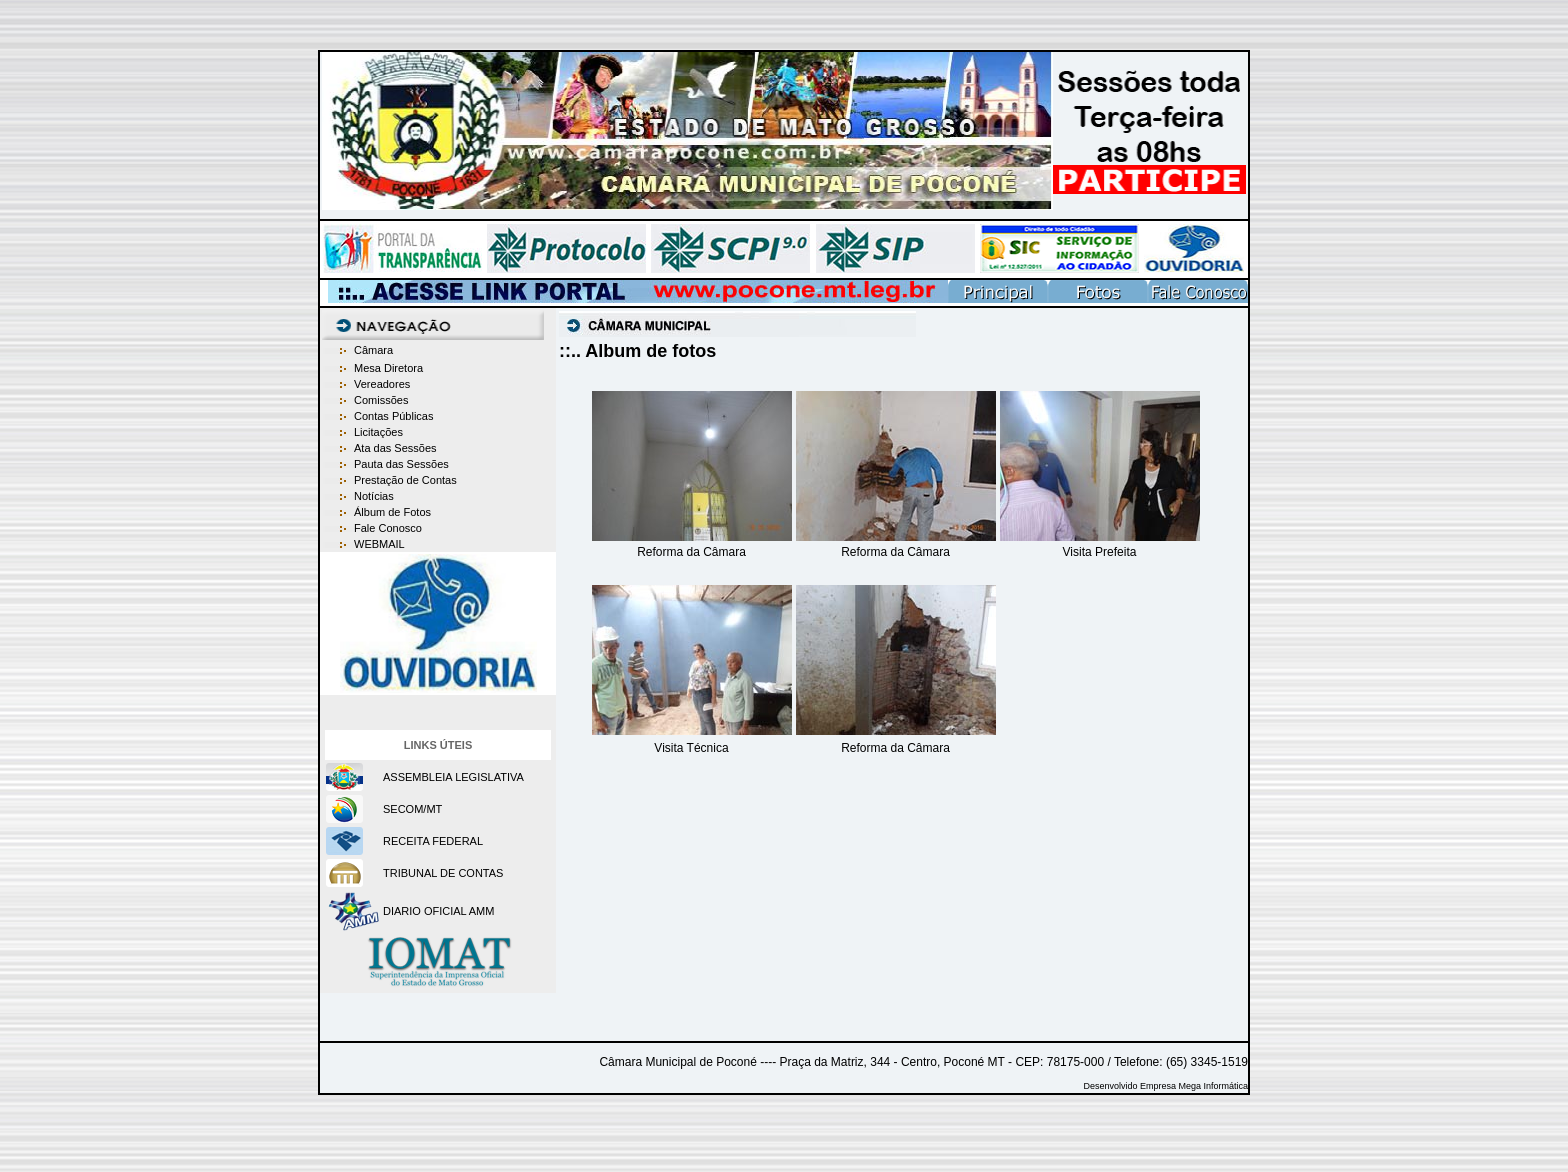 The image size is (1568, 1172). Describe the element at coordinates (443, 873) in the screenshot. I see `TRIBUNAL DE CONTAS` at that location.